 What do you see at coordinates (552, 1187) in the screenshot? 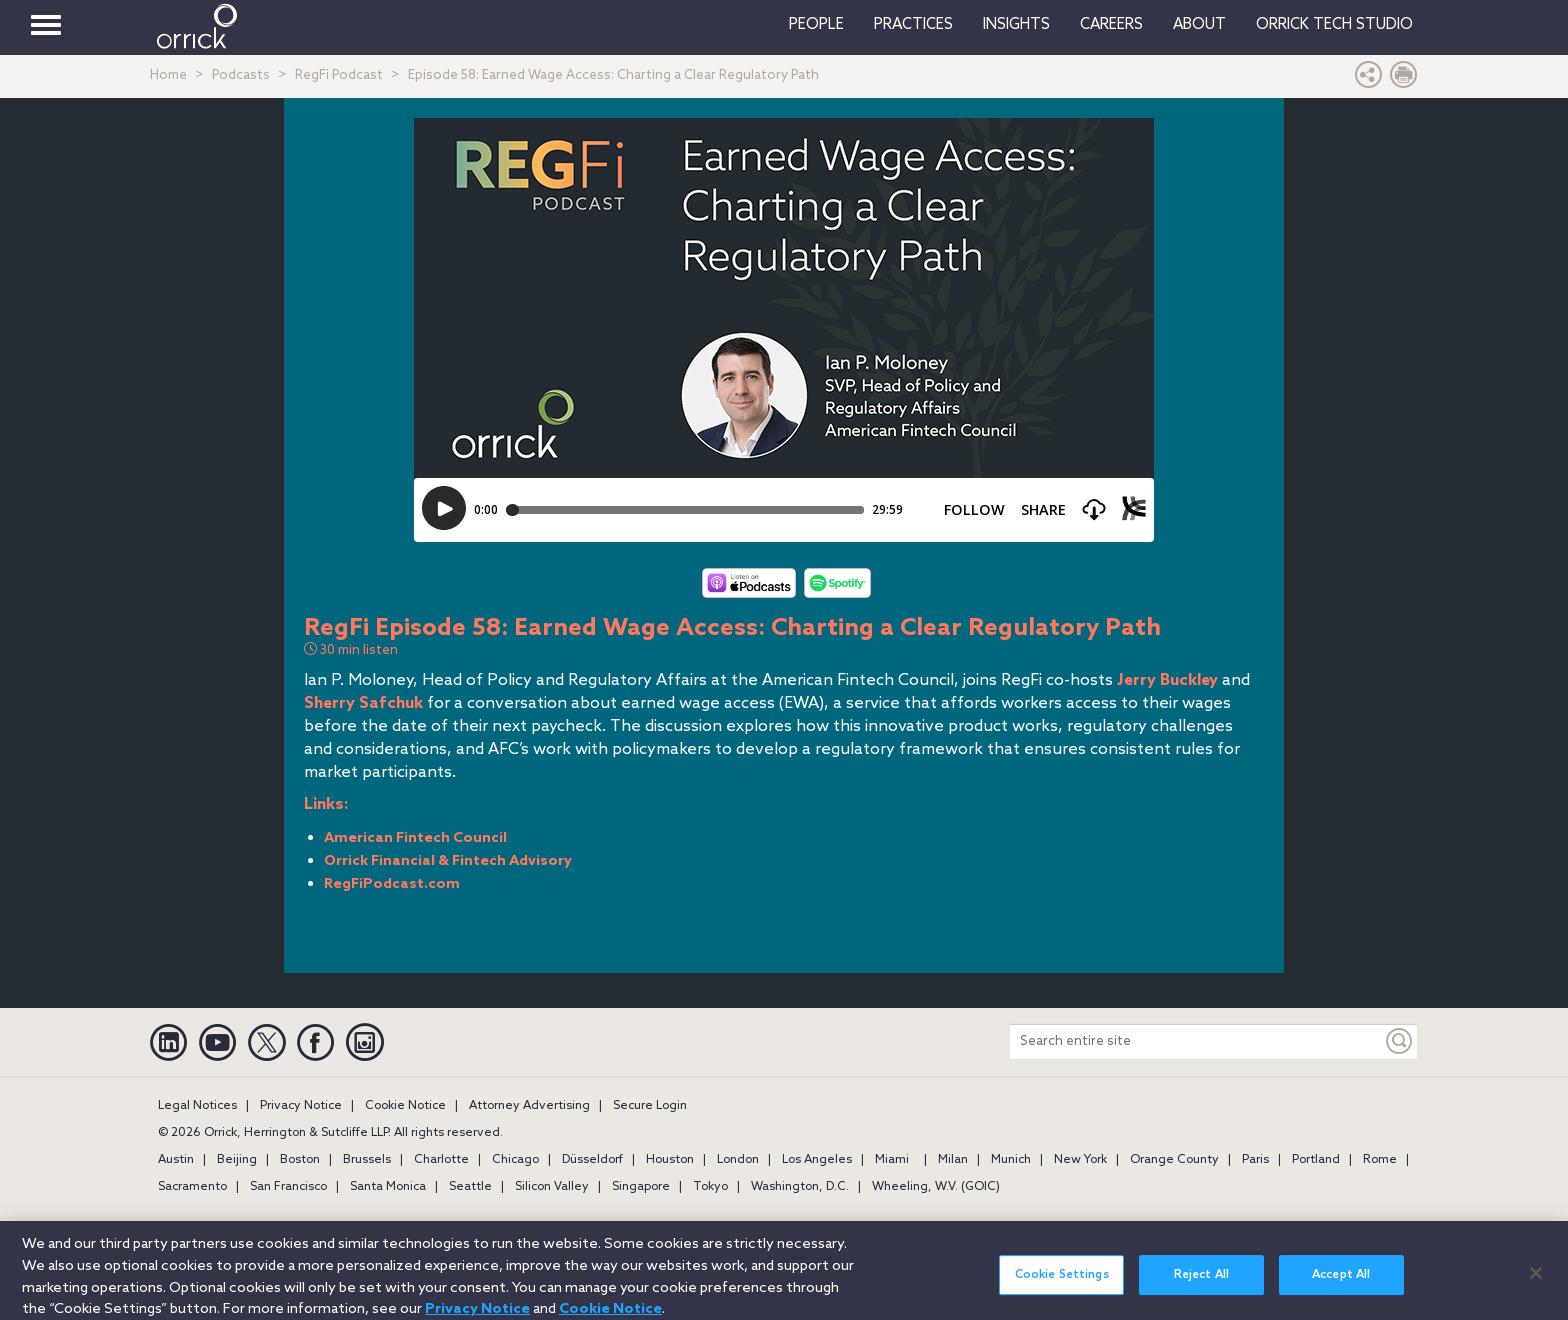
I see `Silicon Valley` at bounding box center [552, 1187].